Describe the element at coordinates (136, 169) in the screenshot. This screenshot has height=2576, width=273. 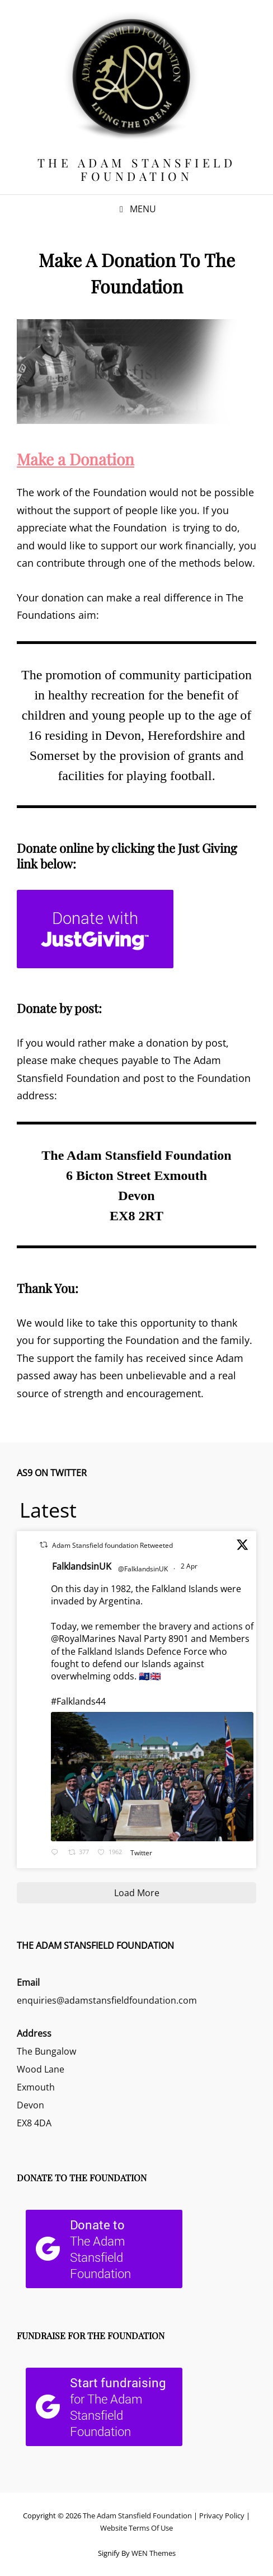
I see `The Adam Stansfield Foundation` at that location.